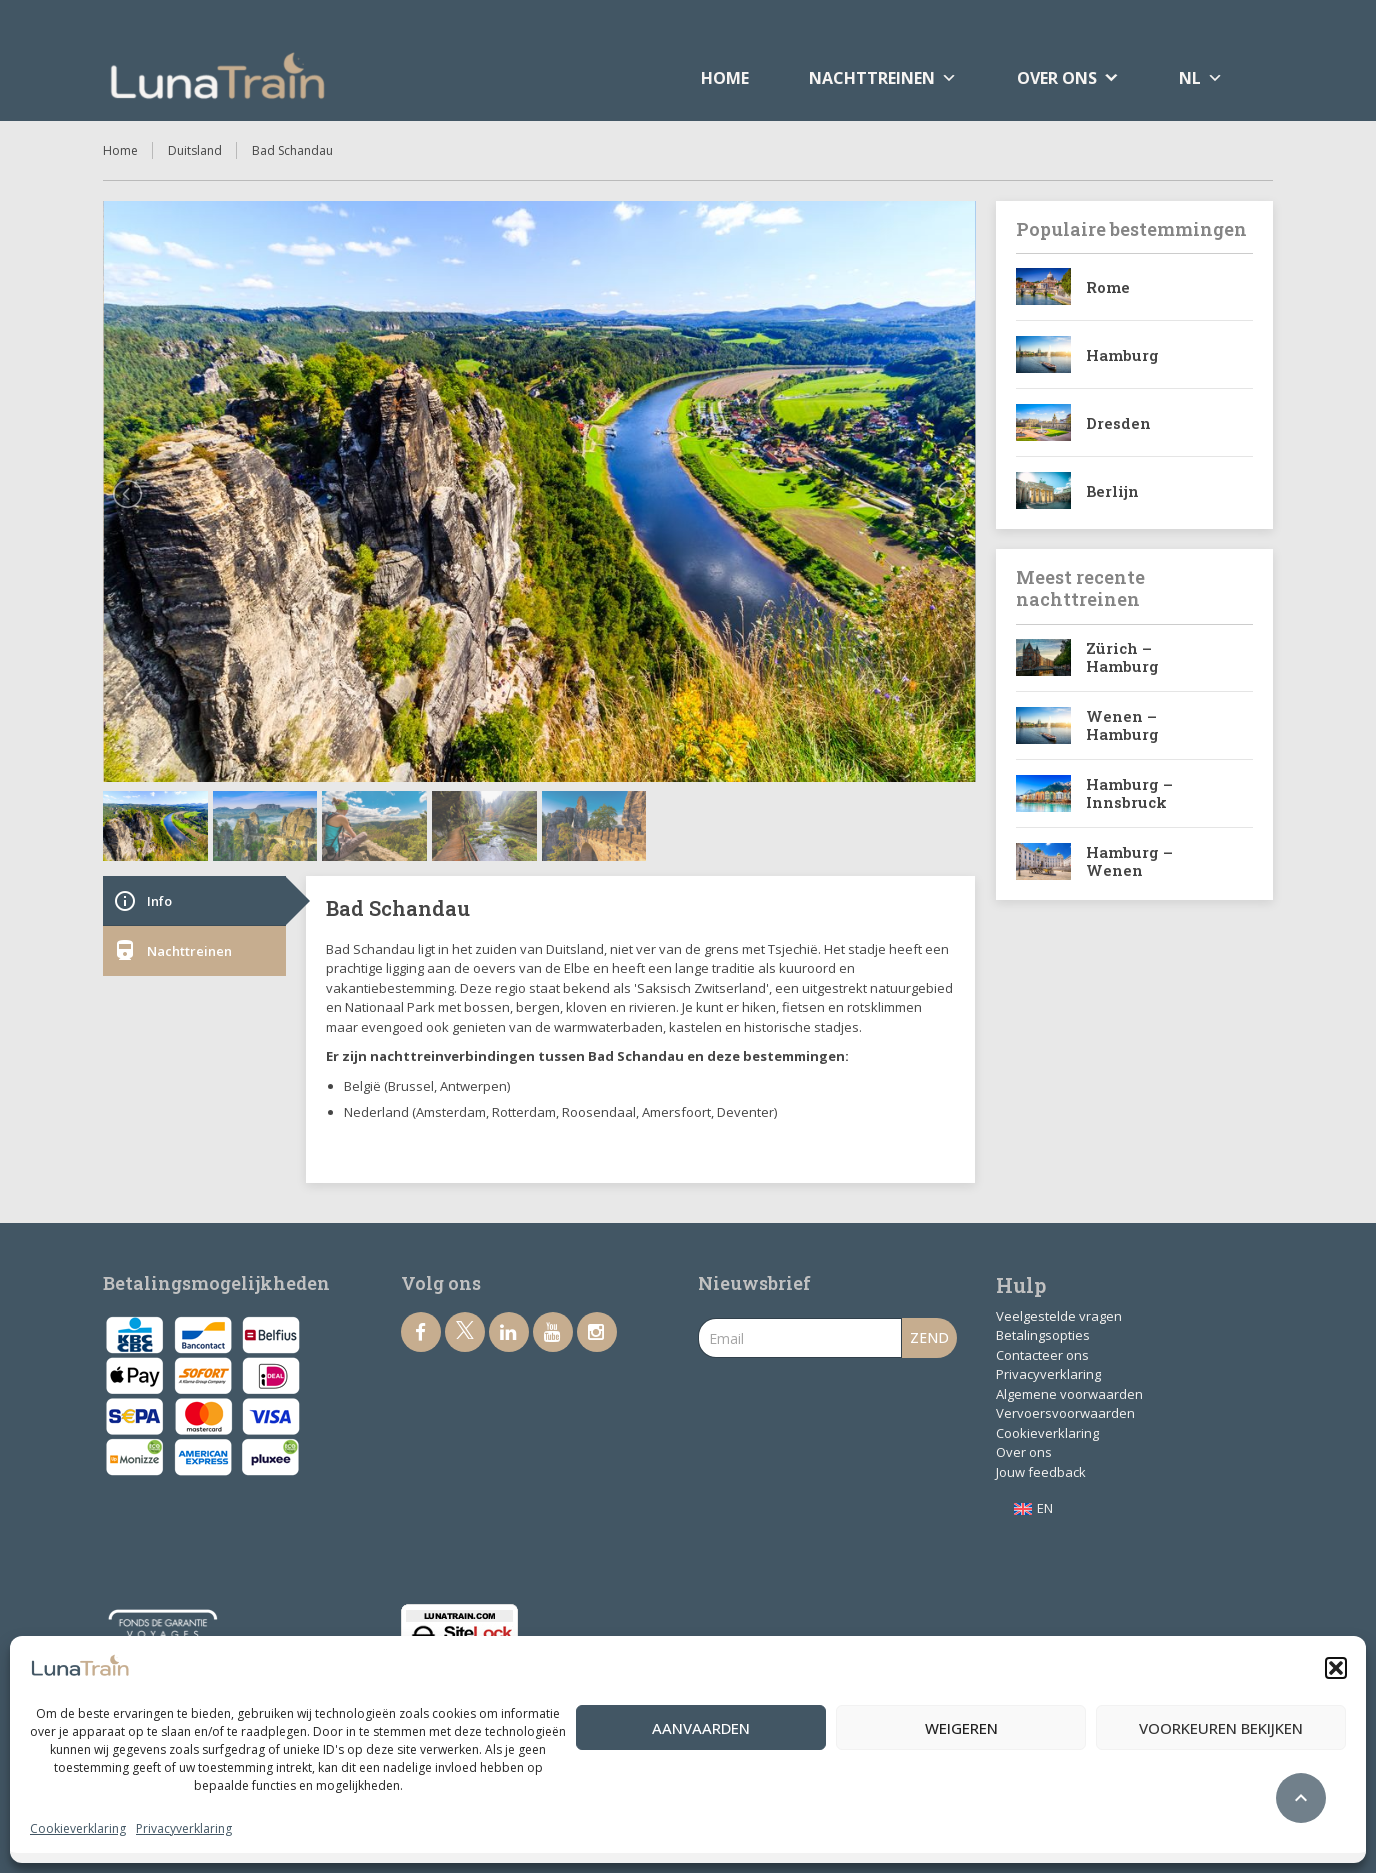 Image resolution: width=1376 pixels, height=1873 pixels. What do you see at coordinates (883, 78) in the screenshot?
I see `Nachttreinen [button]` at bounding box center [883, 78].